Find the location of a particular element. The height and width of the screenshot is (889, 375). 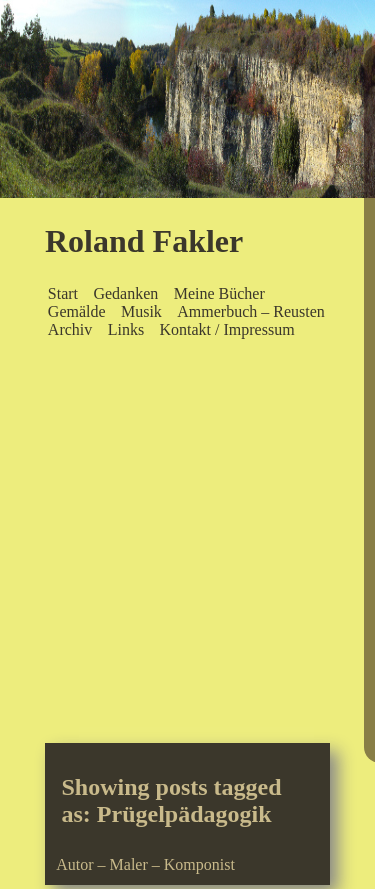

Archiv is located at coordinates (70, 329).